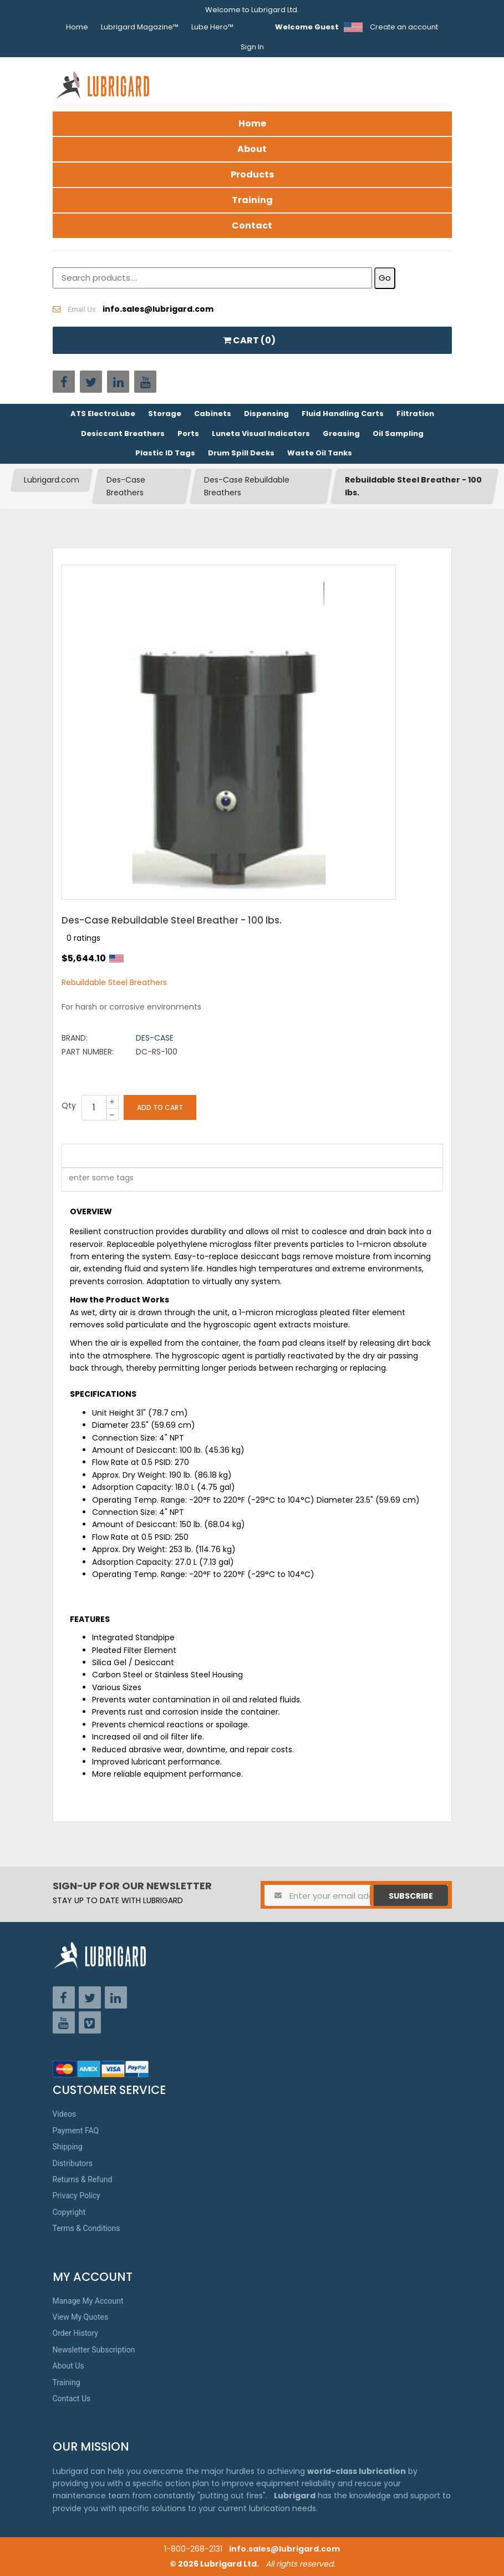 The image size is (504, 2576). I want to click on info.sales@lubrigard.com, so click(284, 2548).